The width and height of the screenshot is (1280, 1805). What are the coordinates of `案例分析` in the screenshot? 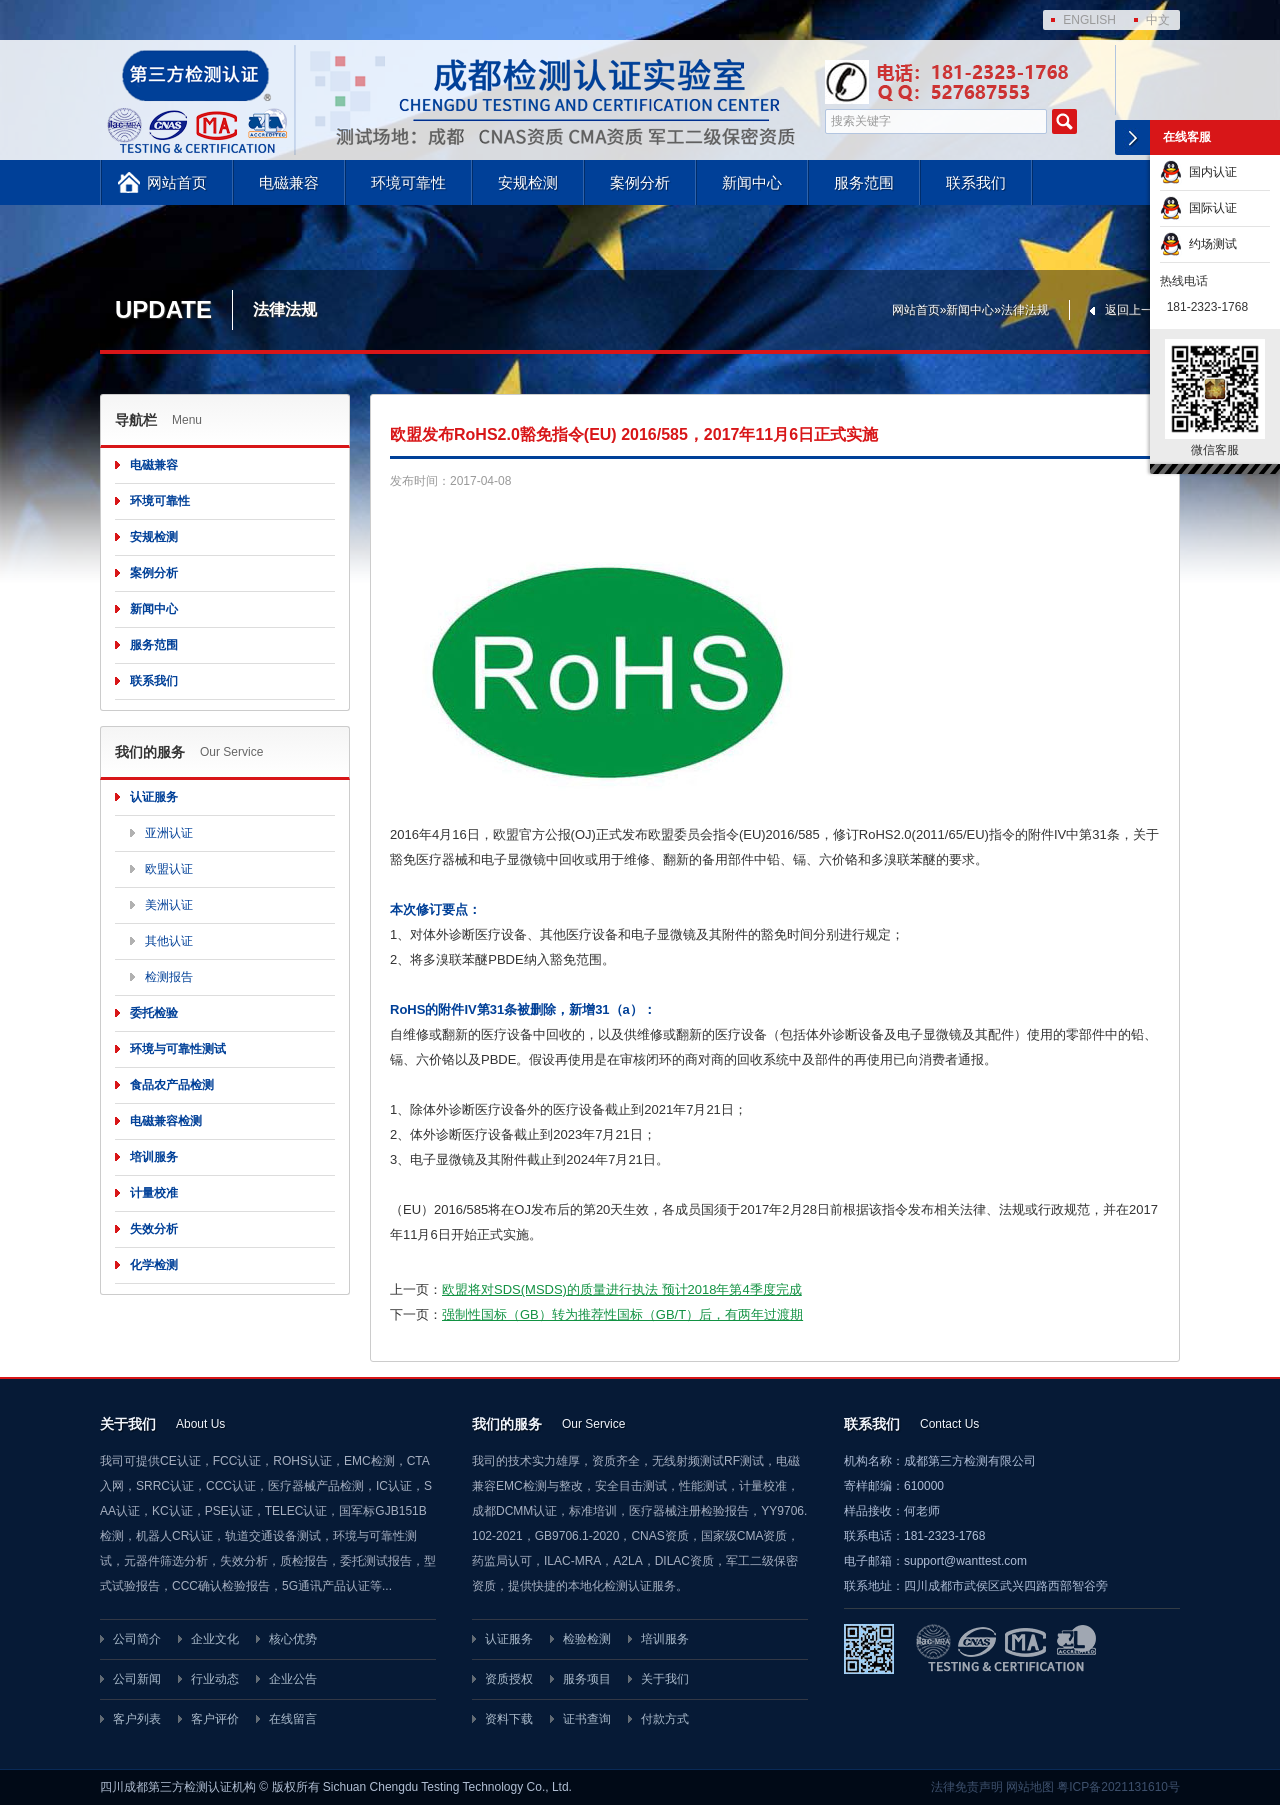 It's located at (640, 182).